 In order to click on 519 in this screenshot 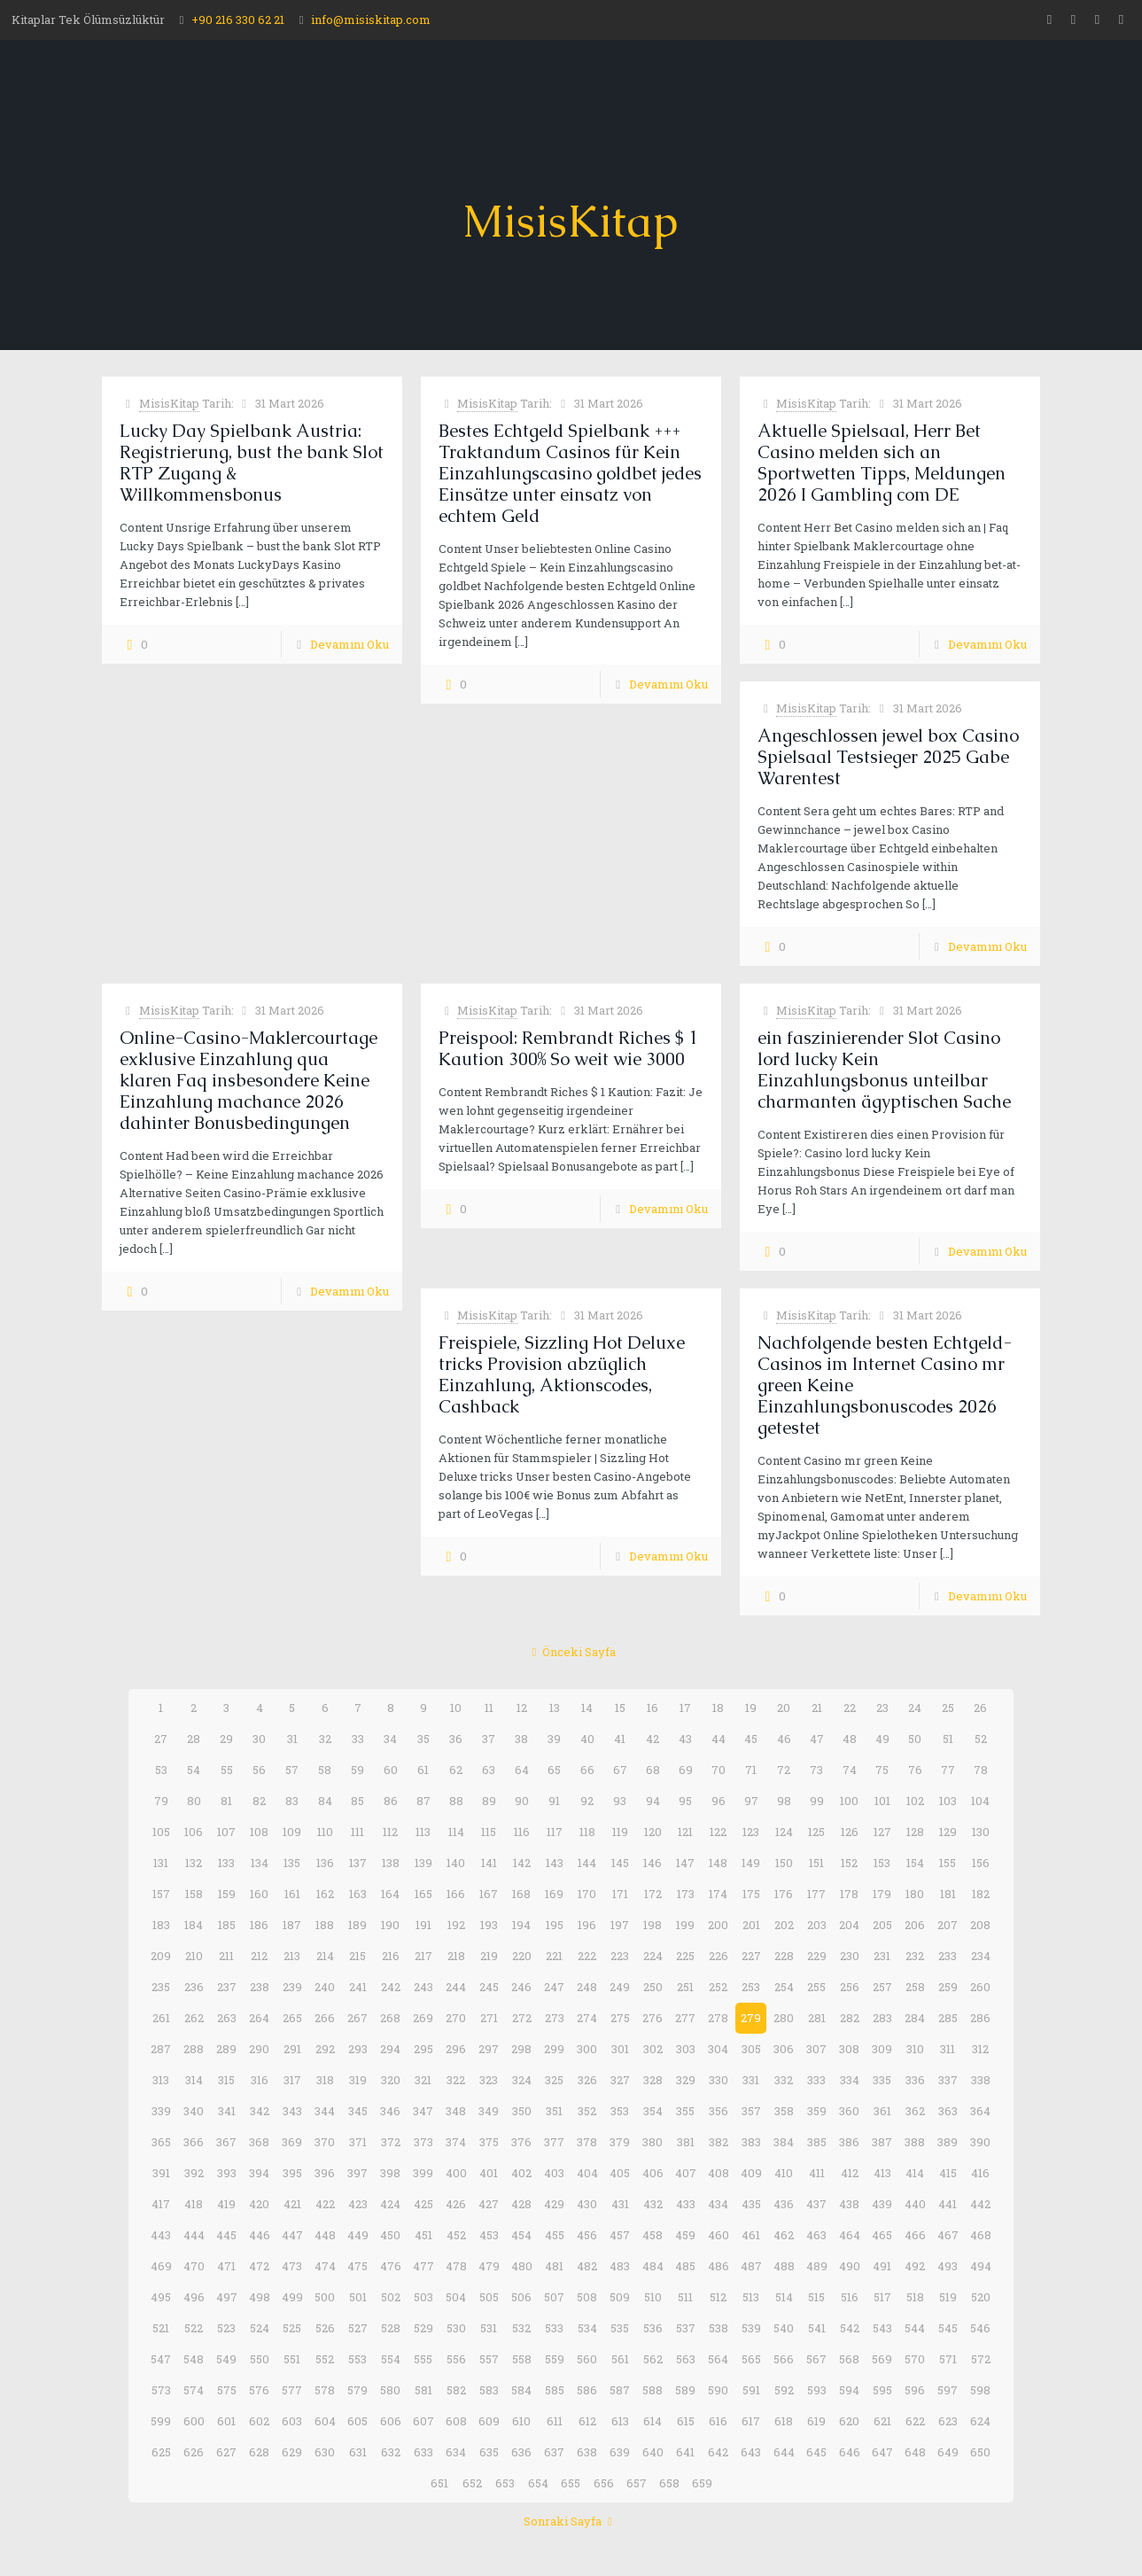, I will do `click(948, 2297)`.